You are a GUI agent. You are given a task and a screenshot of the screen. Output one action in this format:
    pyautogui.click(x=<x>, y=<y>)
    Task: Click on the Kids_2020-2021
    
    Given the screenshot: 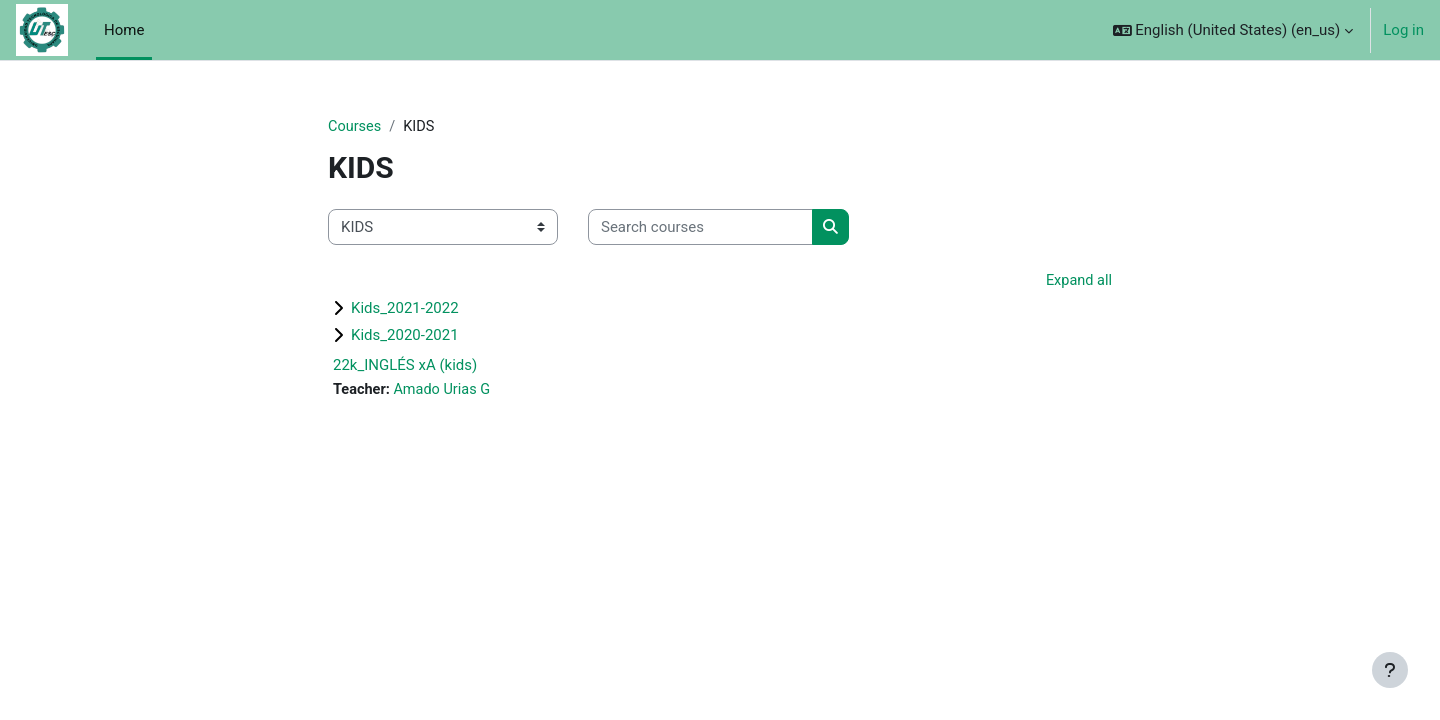 What is the action you would take?
    pyautogui.click(x=405, y=337)
    